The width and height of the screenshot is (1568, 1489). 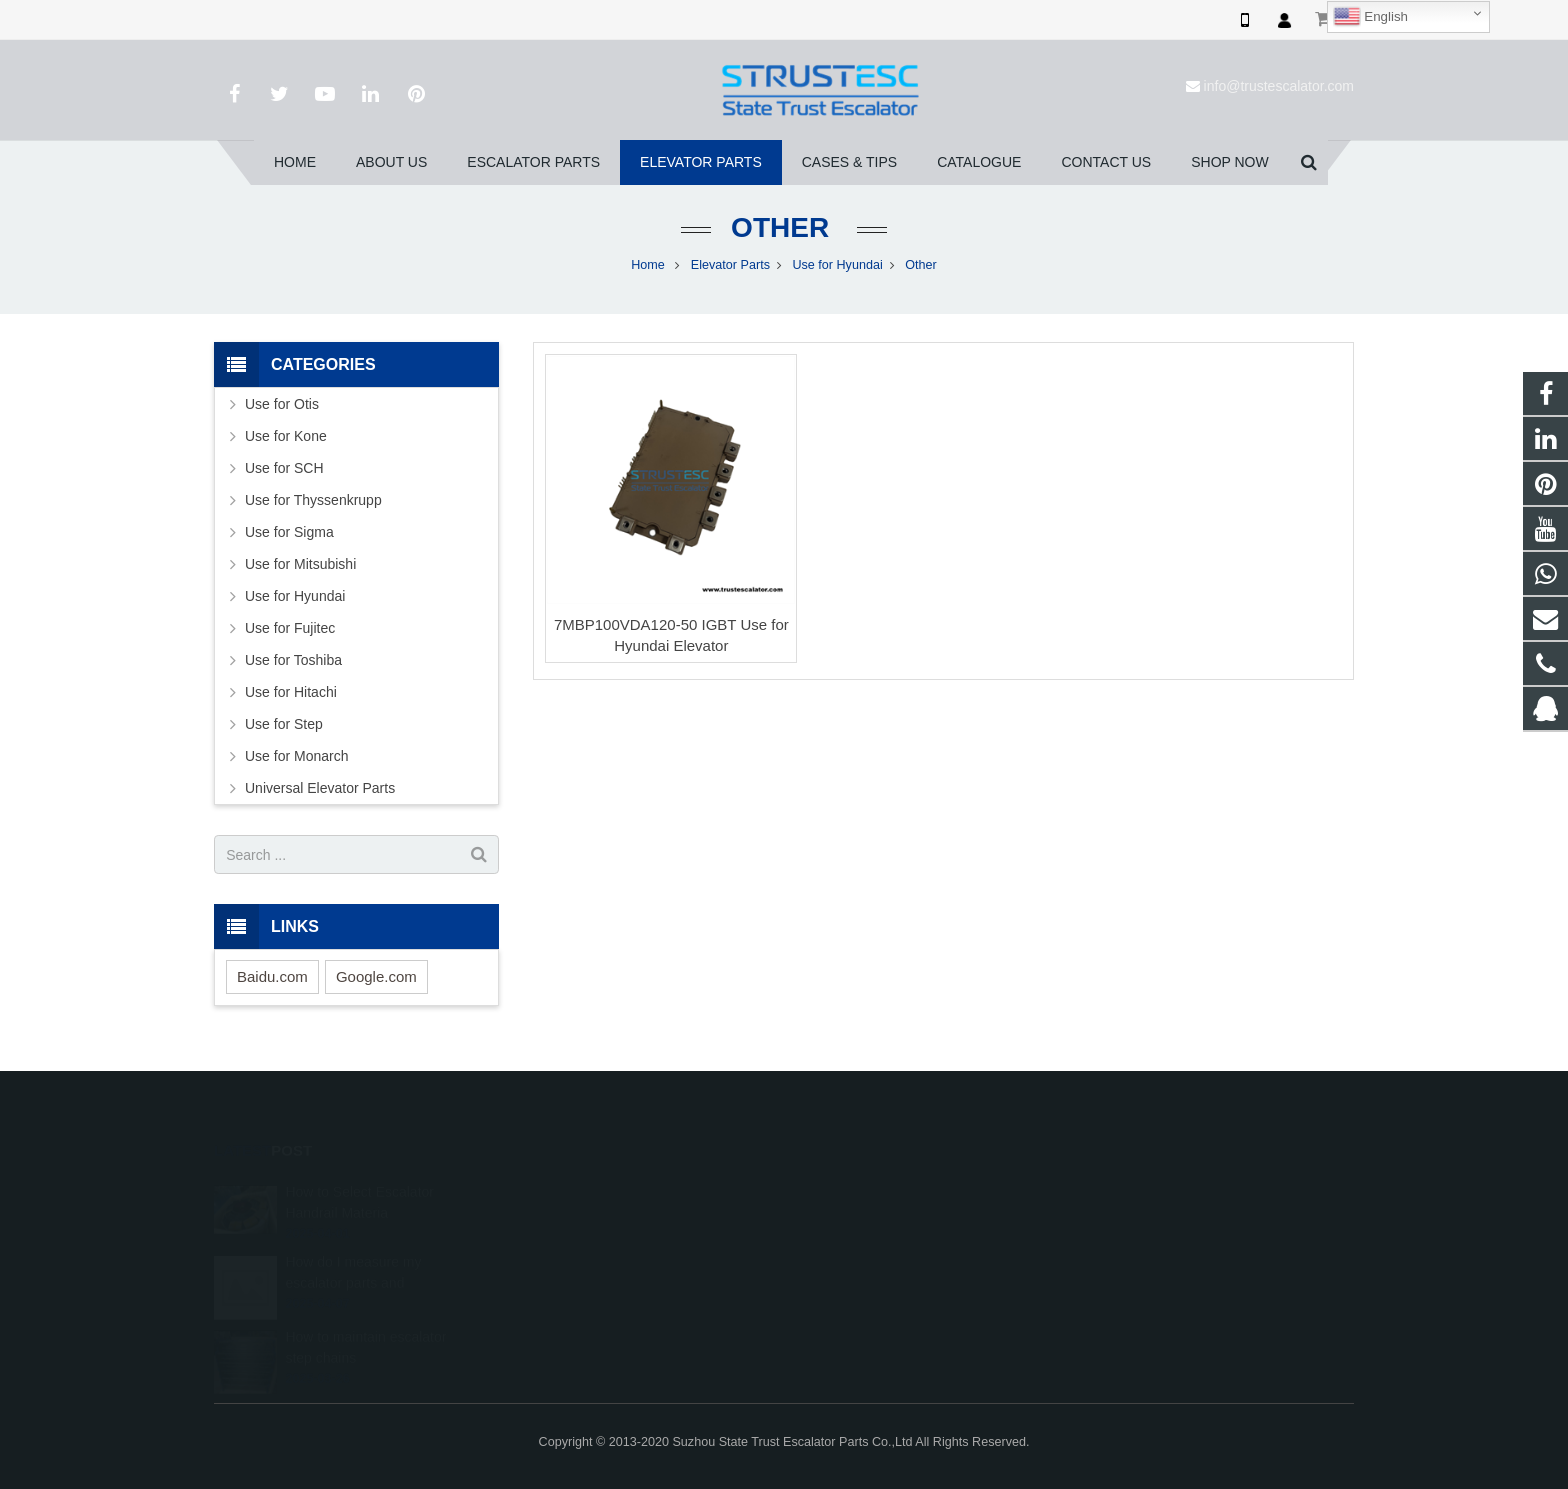 What do you see at coordinates (282, 404) in the screenshot?
I see `Use for Otis` at bounding box center [282, 404].